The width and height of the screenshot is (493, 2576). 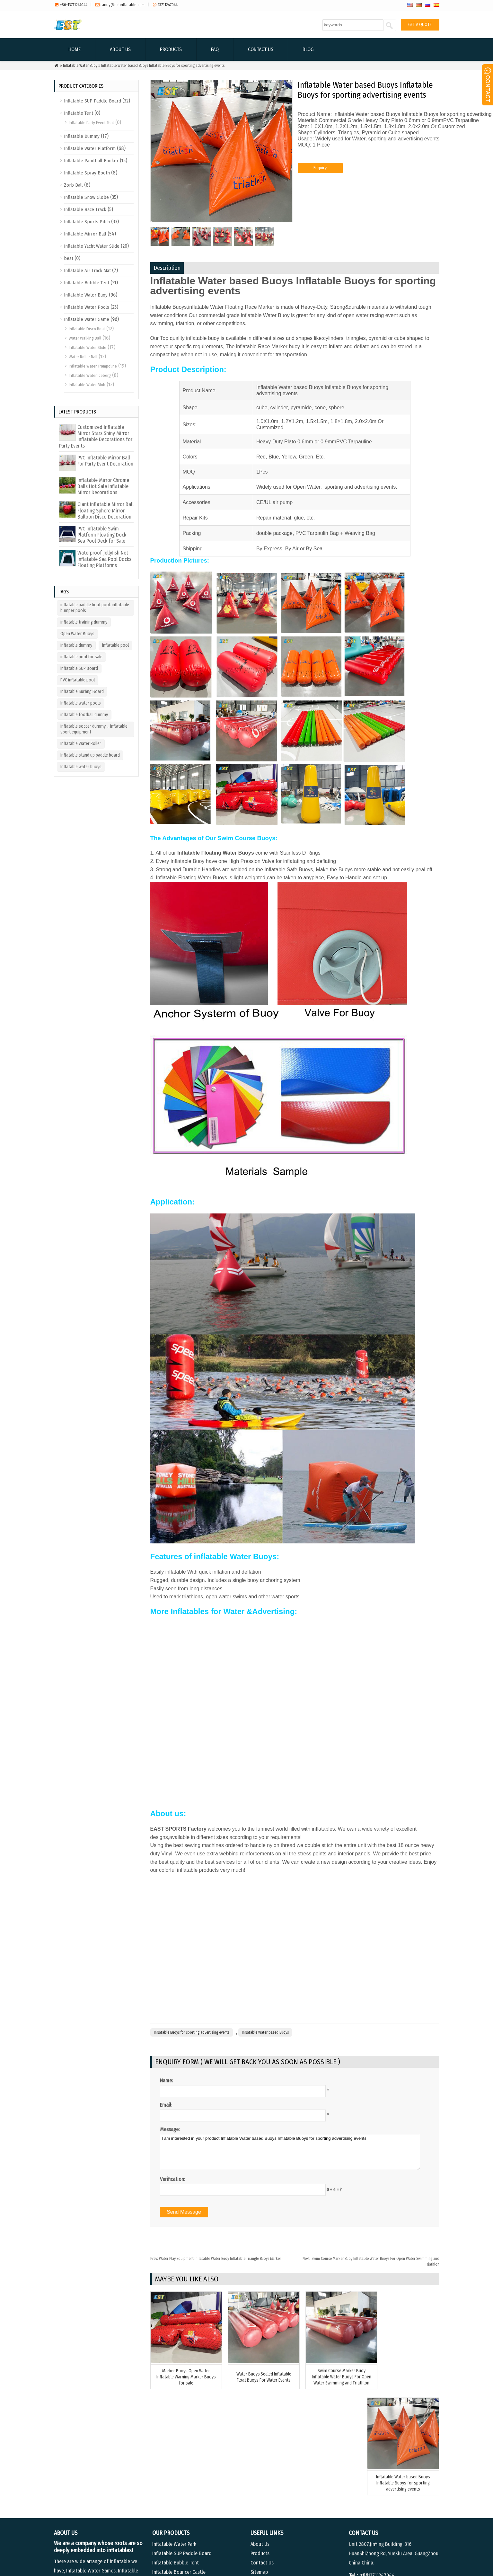 What do you see at coordinates (87, 347) in the screenshot?
I see `Inflatable Water Slide` at bounding box center [87, 347].